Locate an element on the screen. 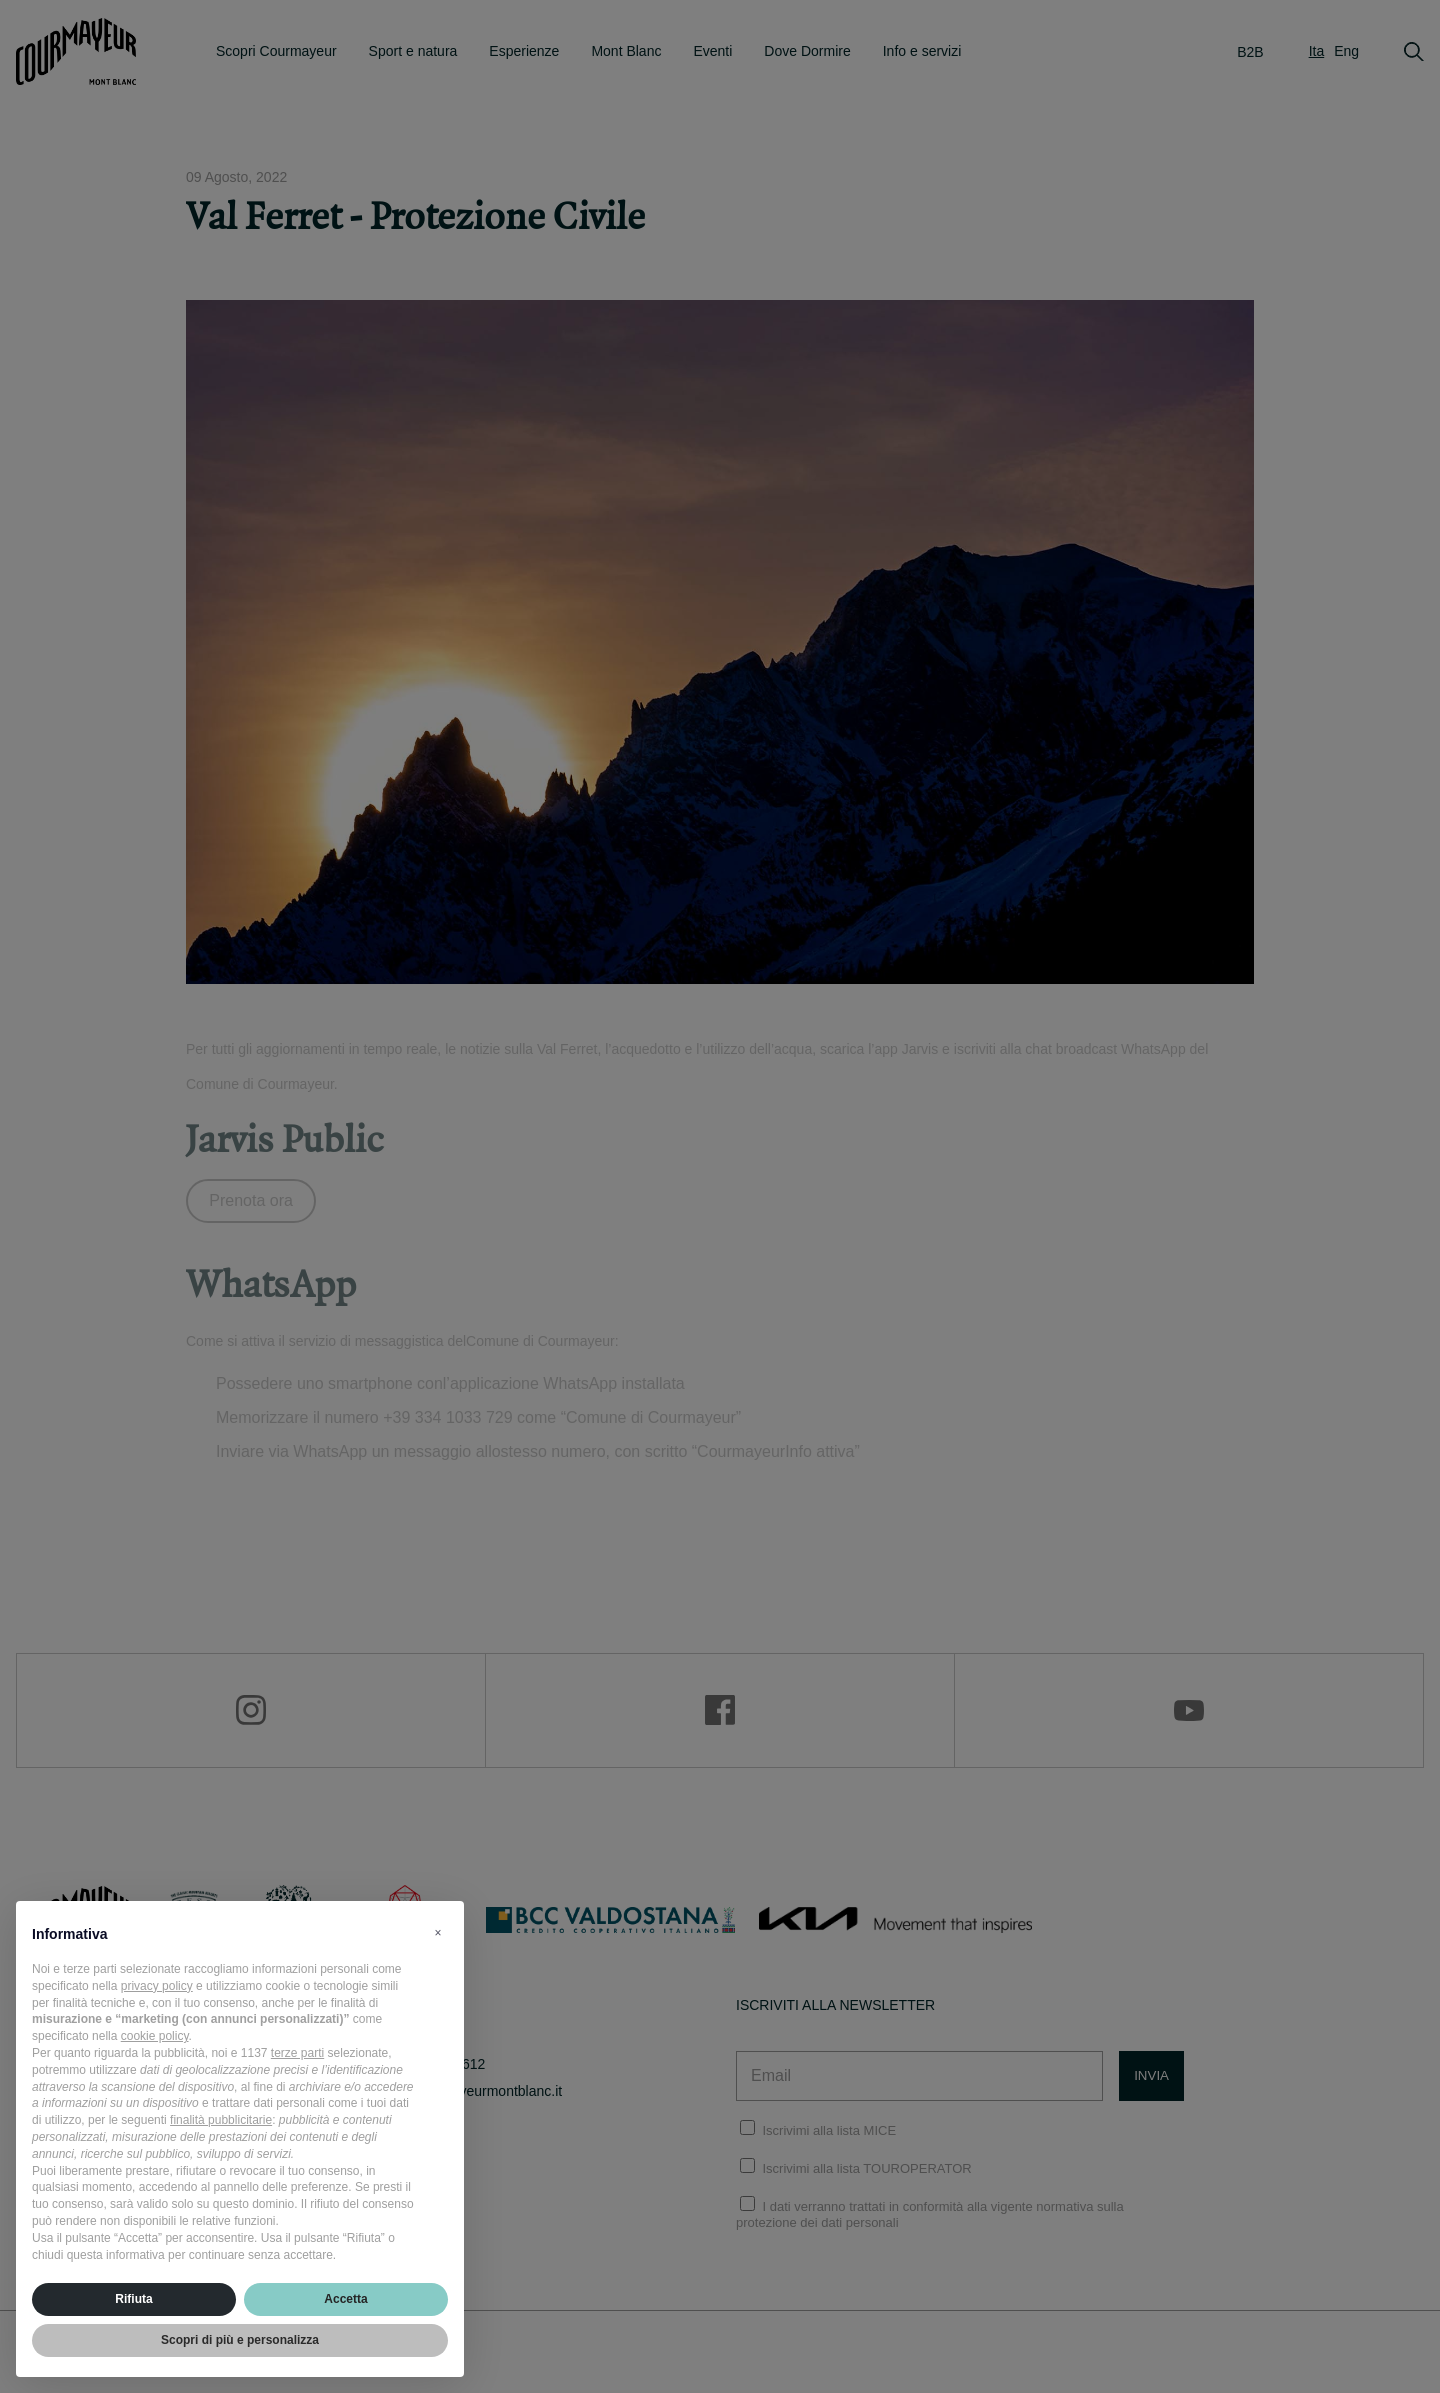  Rifiuta [button] is located at coordinates (133, 2299).